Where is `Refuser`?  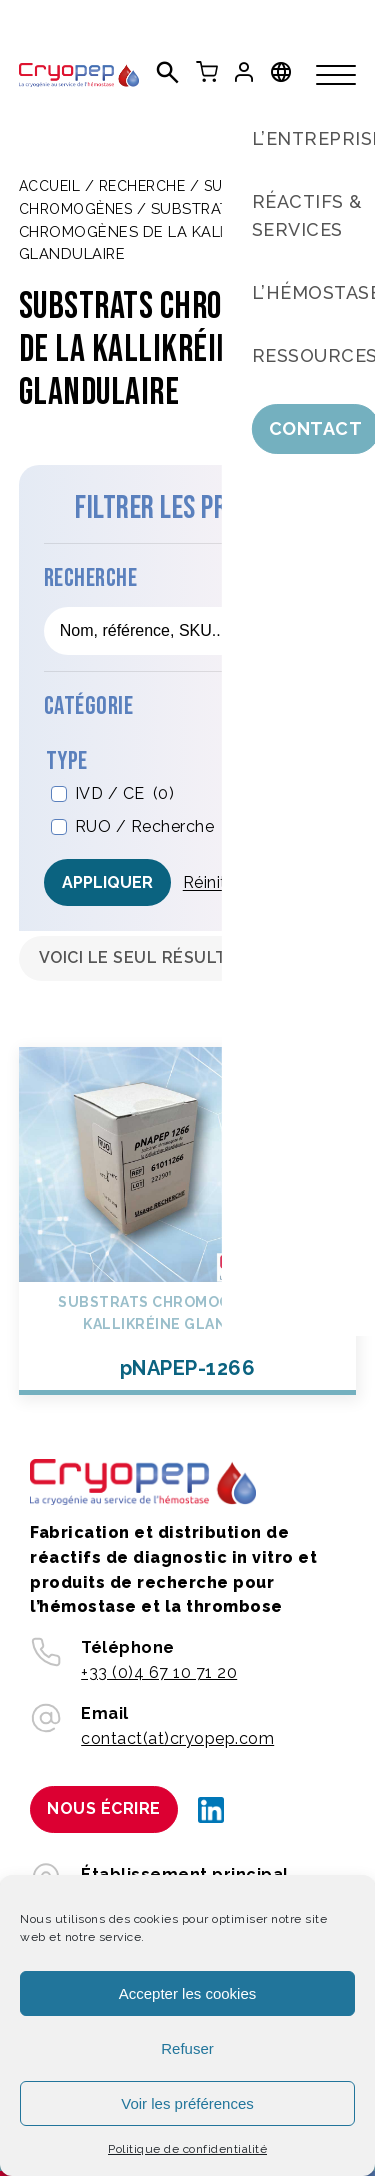
Refuser is located at coordinates (187, 2048).